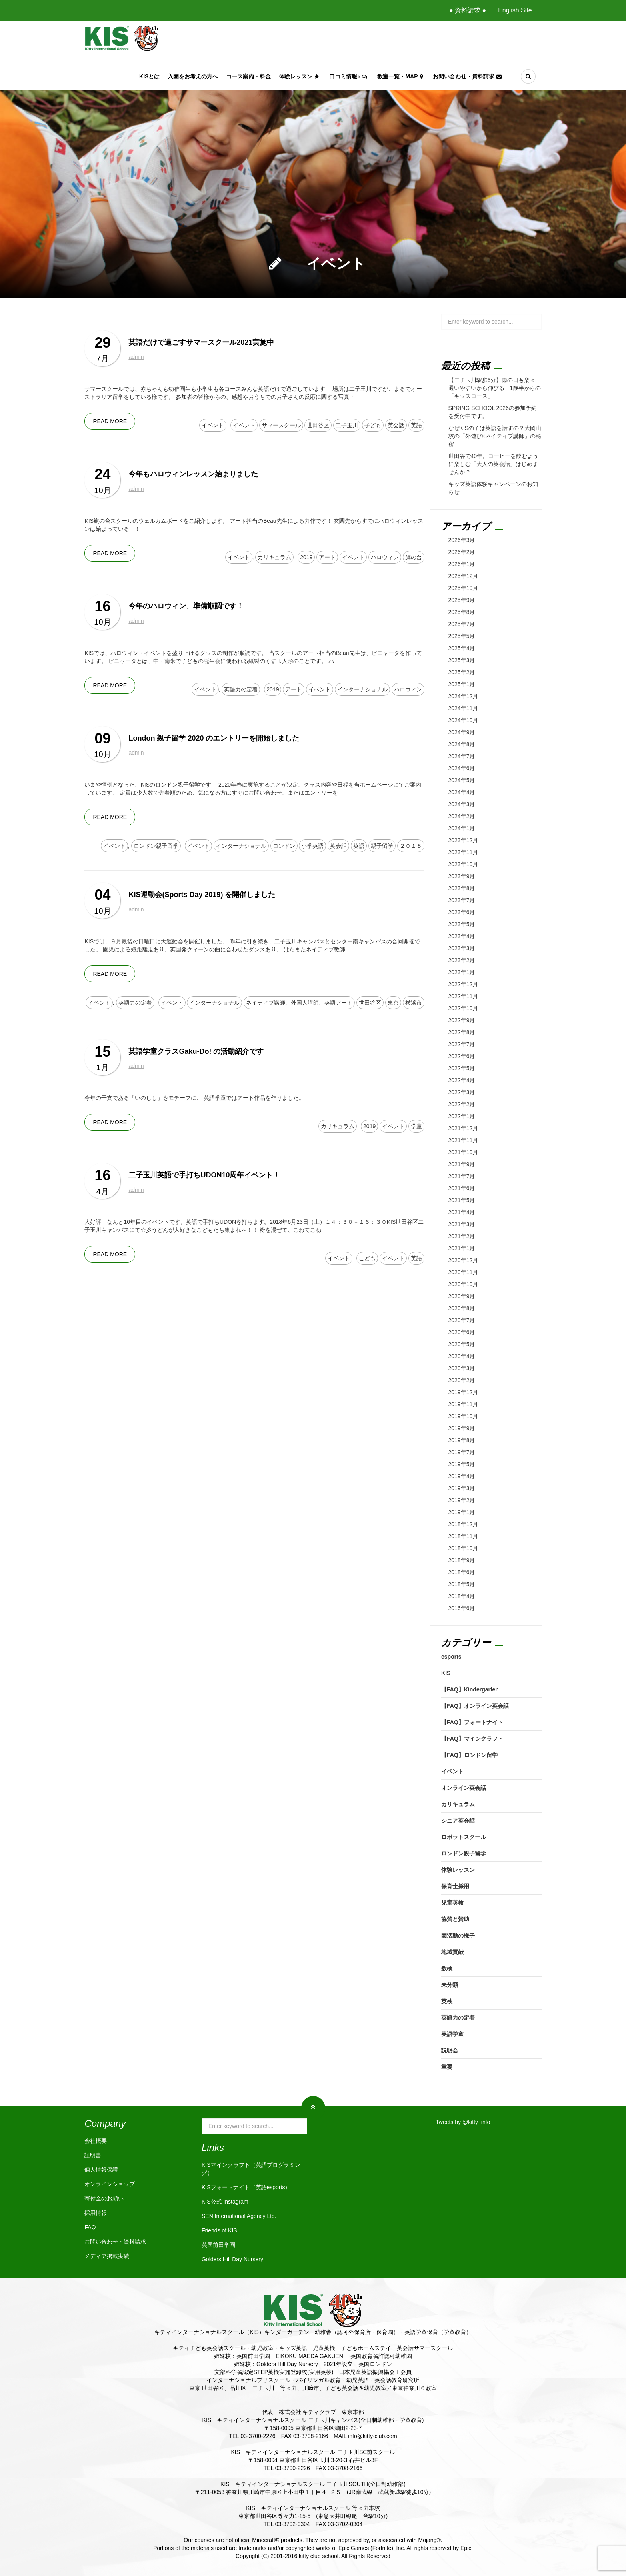 The height and width of the screenshot is (2576, 626). What do you see at coordinates (461, 1248) in the screenshot?
I see `2021年1月` at bounding box center [461, 1248].